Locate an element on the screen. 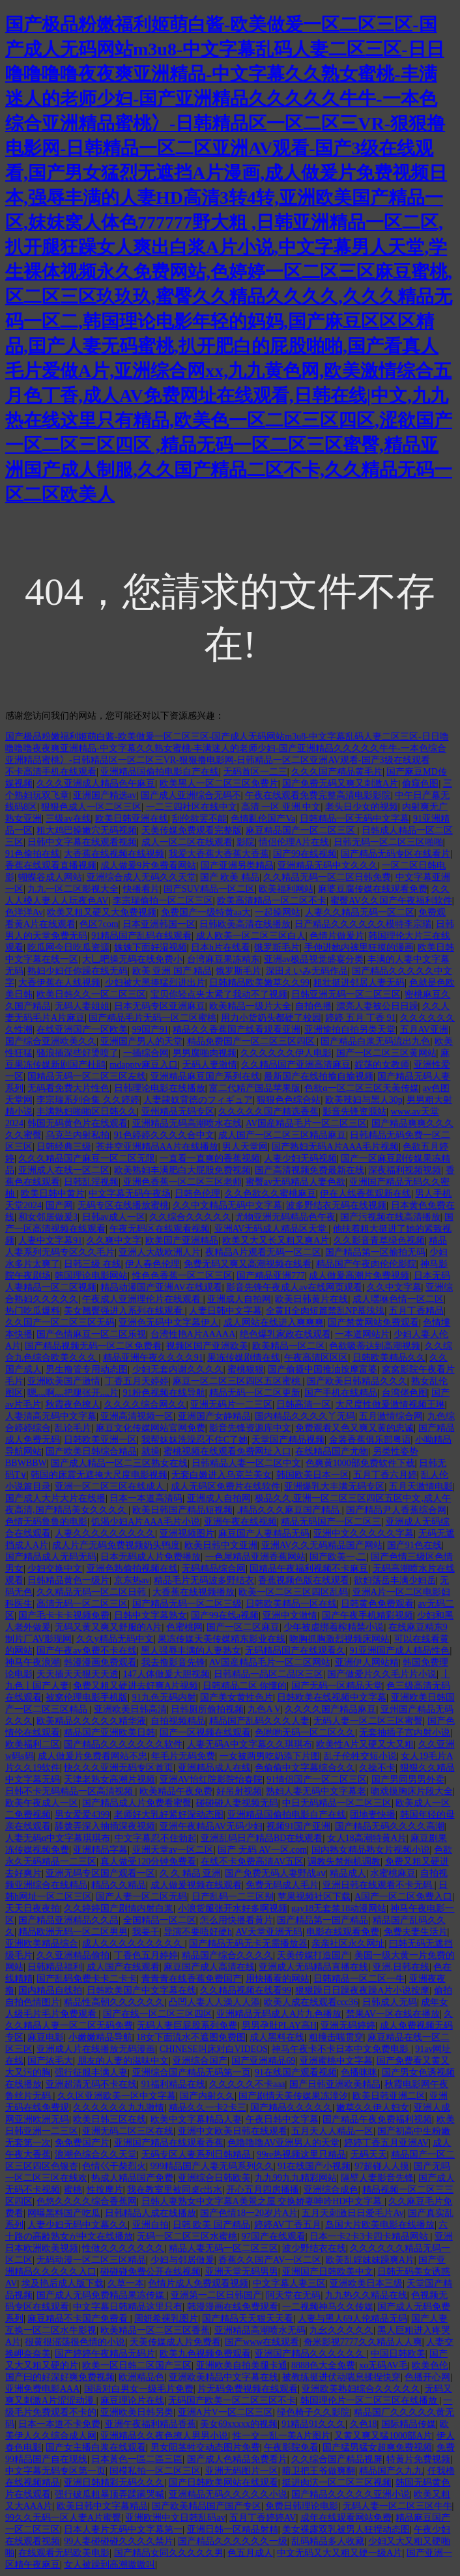  五月天激情电影 is located at coordinates (421, 1486).